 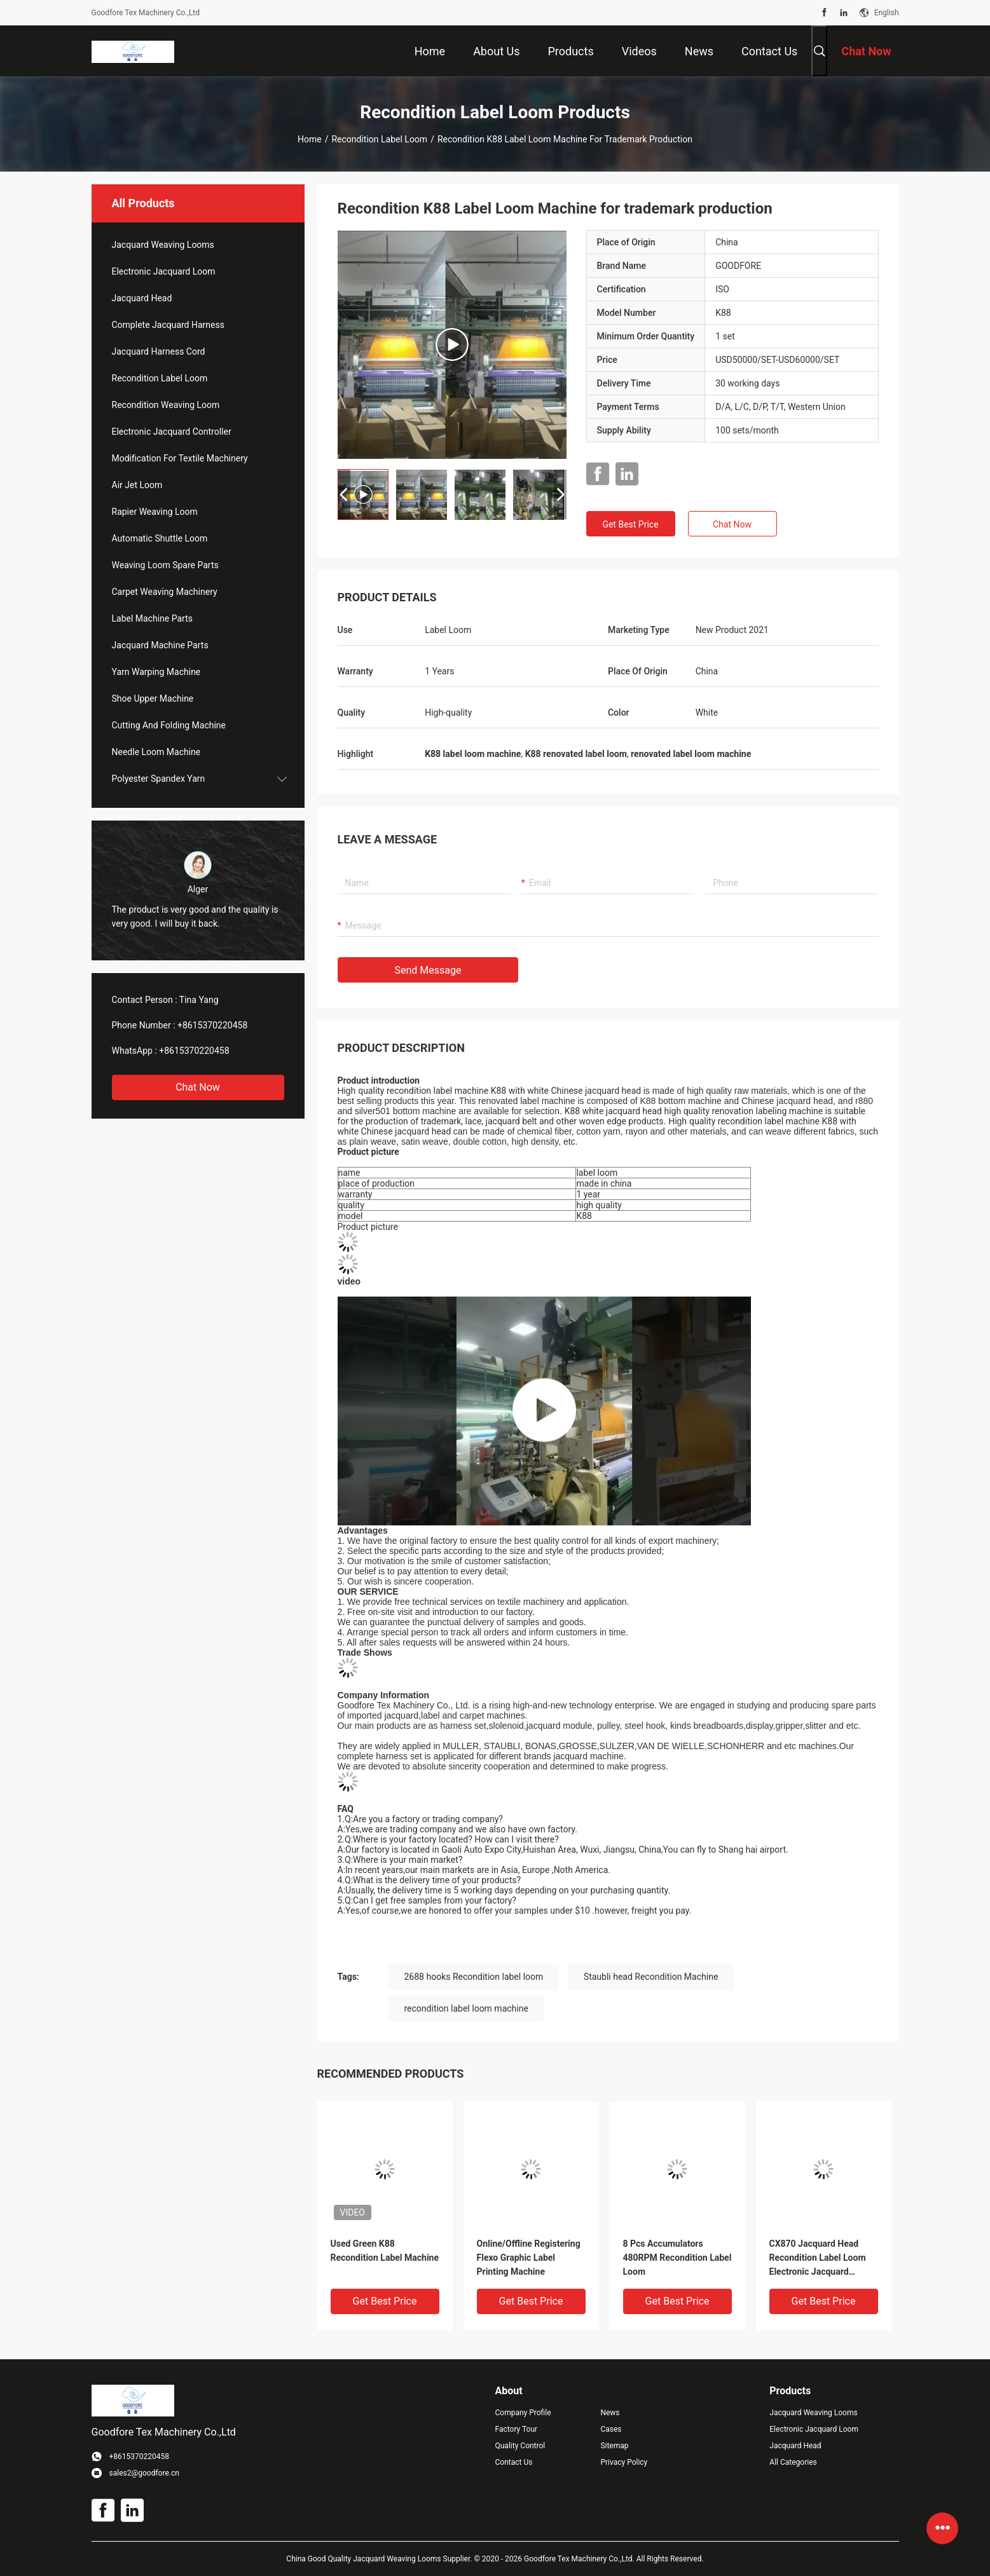 What do you see at coordinates (651, 1977) in the screenshot?
I see `Staubli head Recondition Machine` at bounding box center [651, 1977].